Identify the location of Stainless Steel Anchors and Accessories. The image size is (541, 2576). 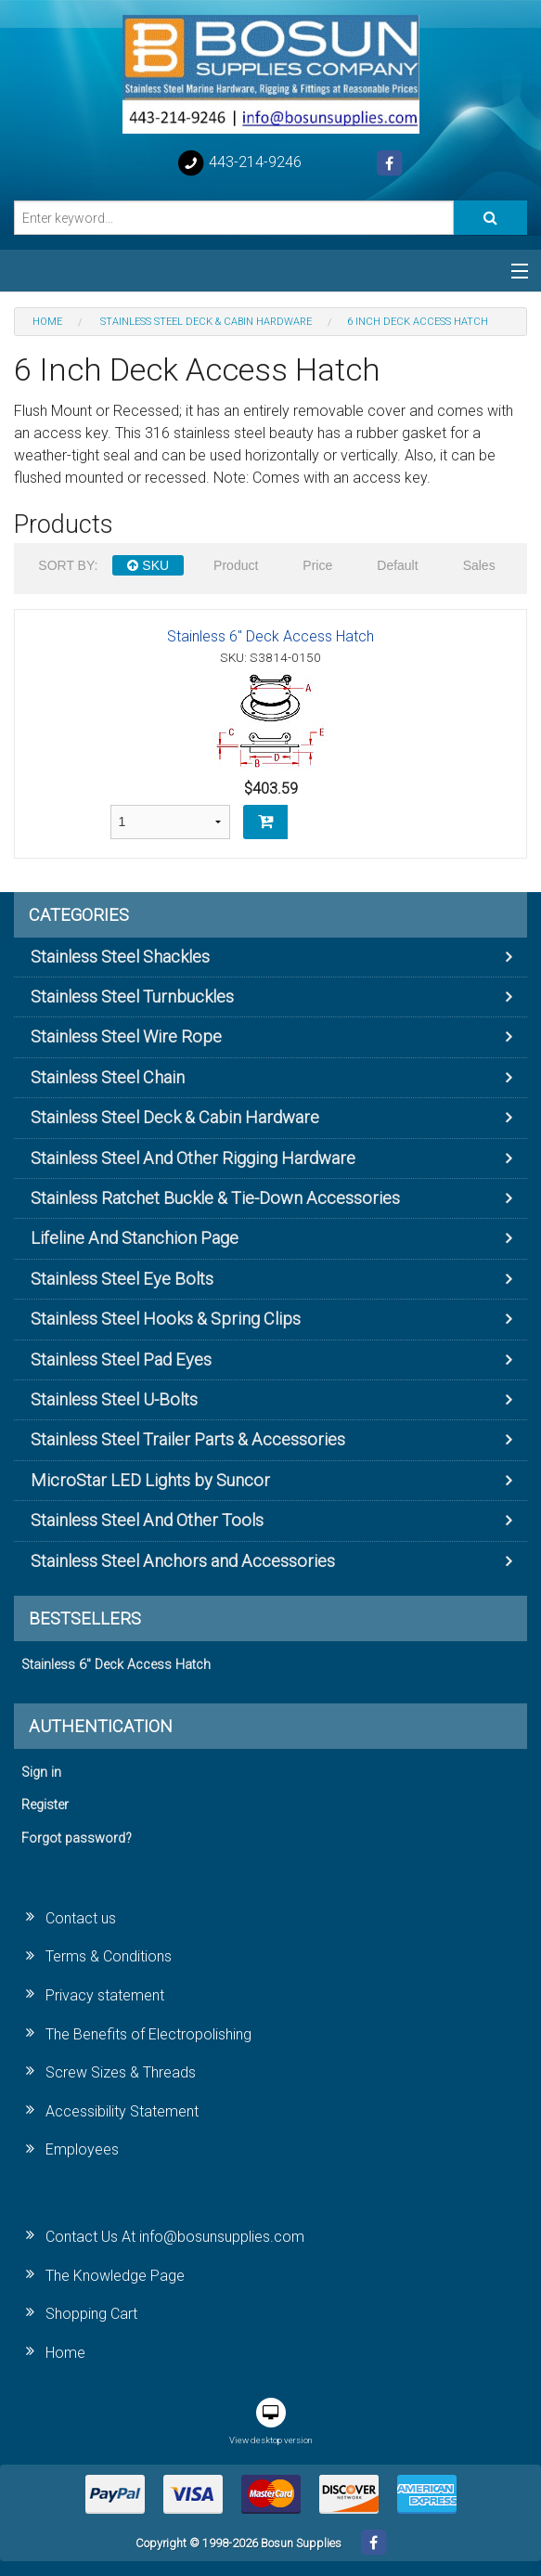
(183, 1561).